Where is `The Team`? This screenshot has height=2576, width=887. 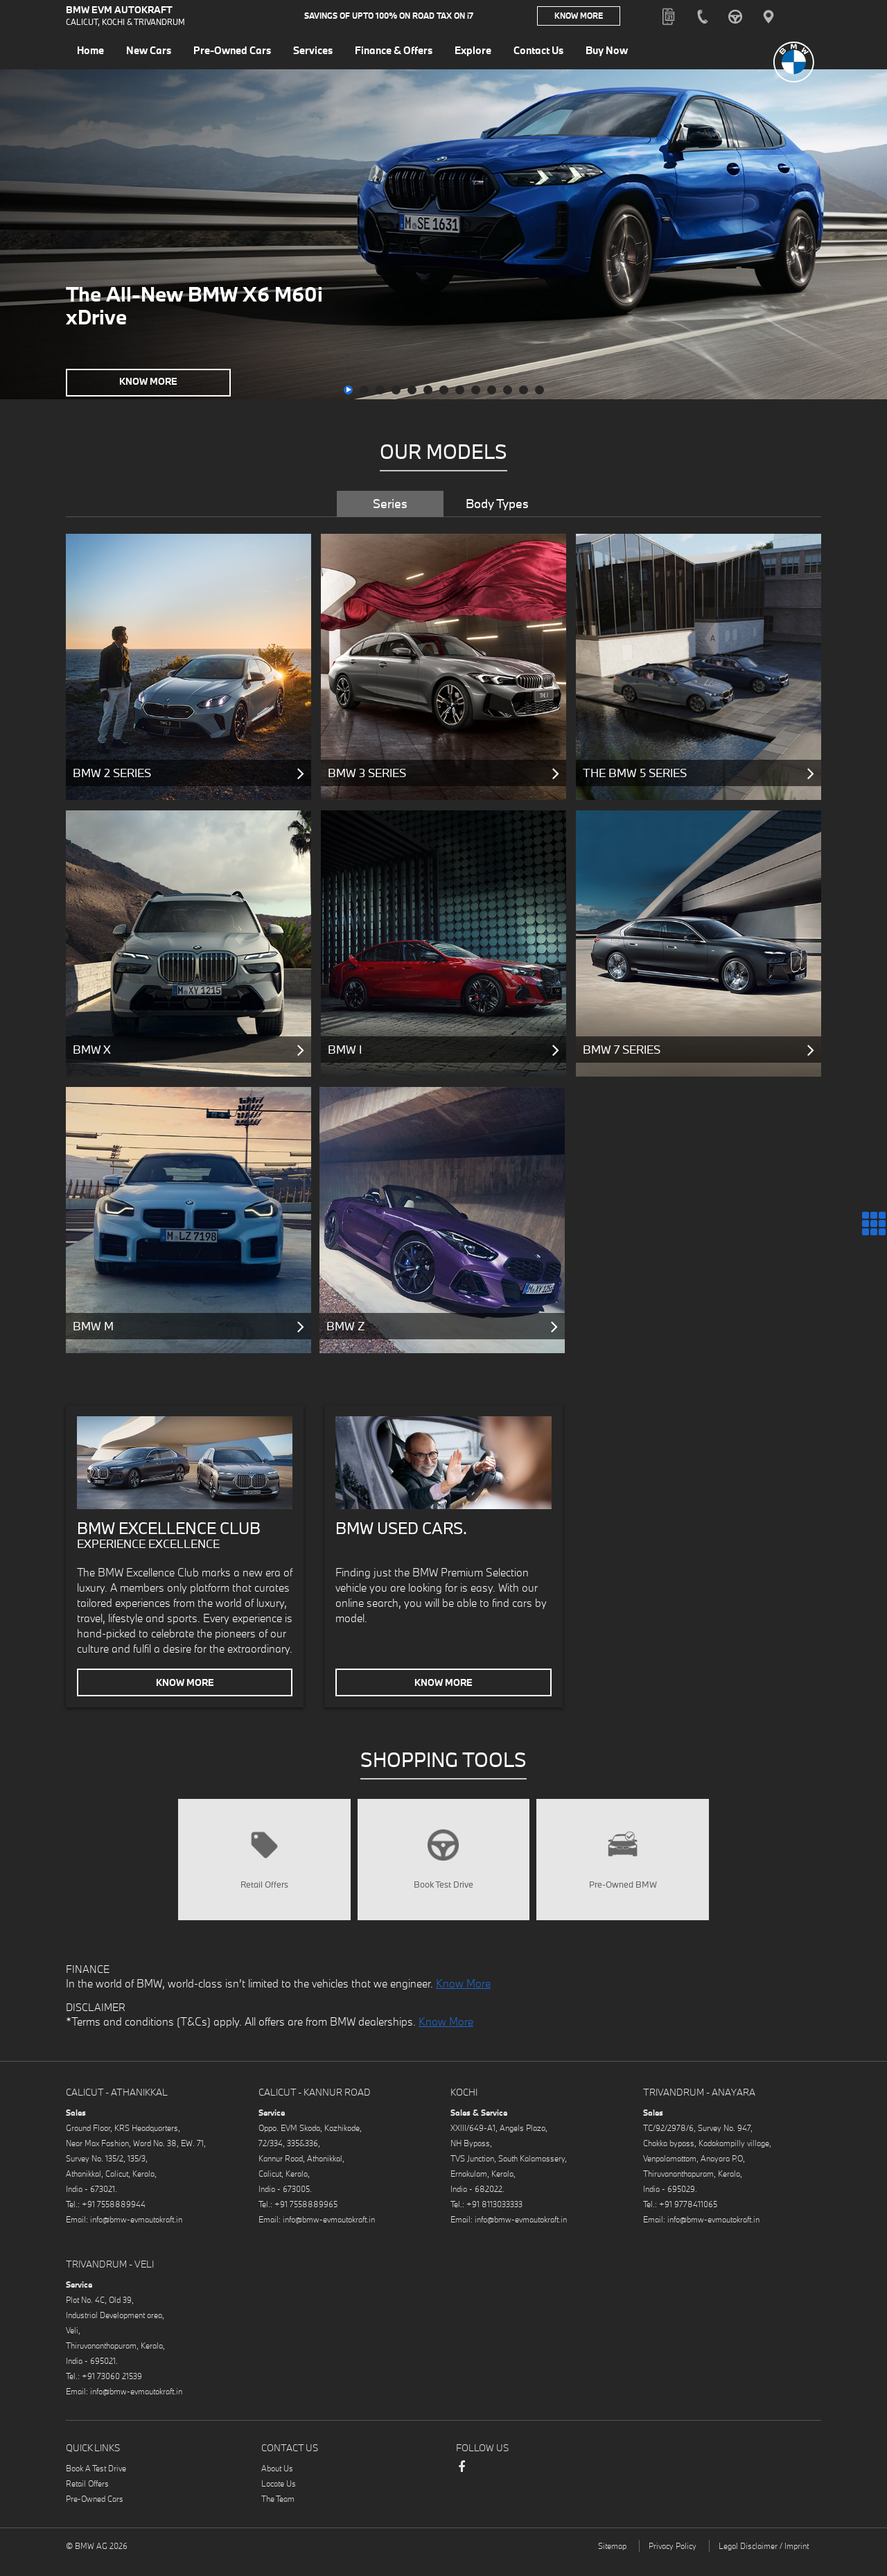
The Team is located at coordinates (278, 2514).